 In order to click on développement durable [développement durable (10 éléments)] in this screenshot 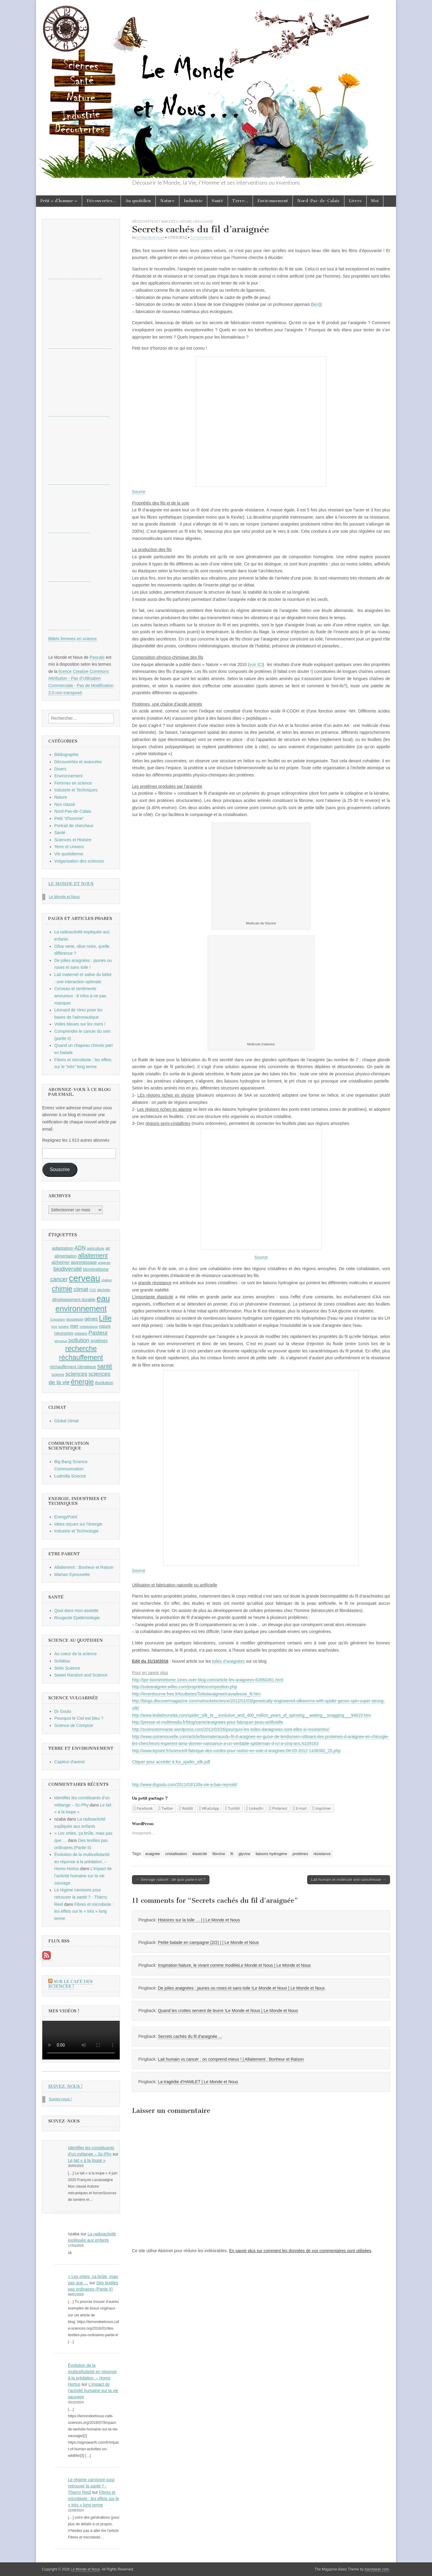, I will do `click(74, 1299)`.